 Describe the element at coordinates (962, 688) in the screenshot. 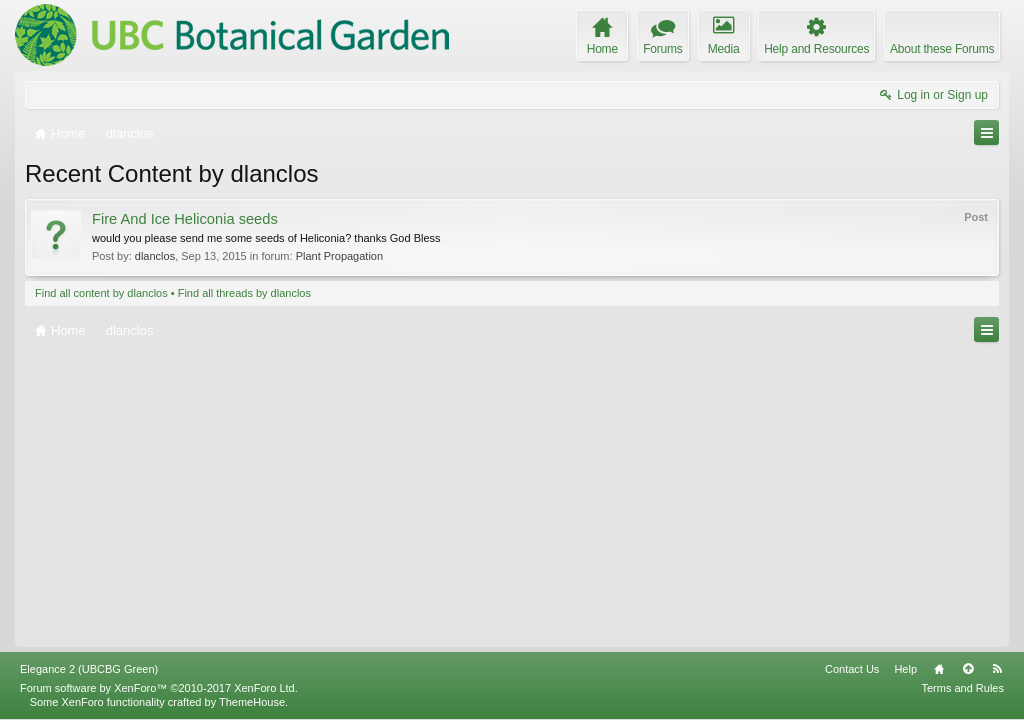

I see `Terms and Rules` at that location.